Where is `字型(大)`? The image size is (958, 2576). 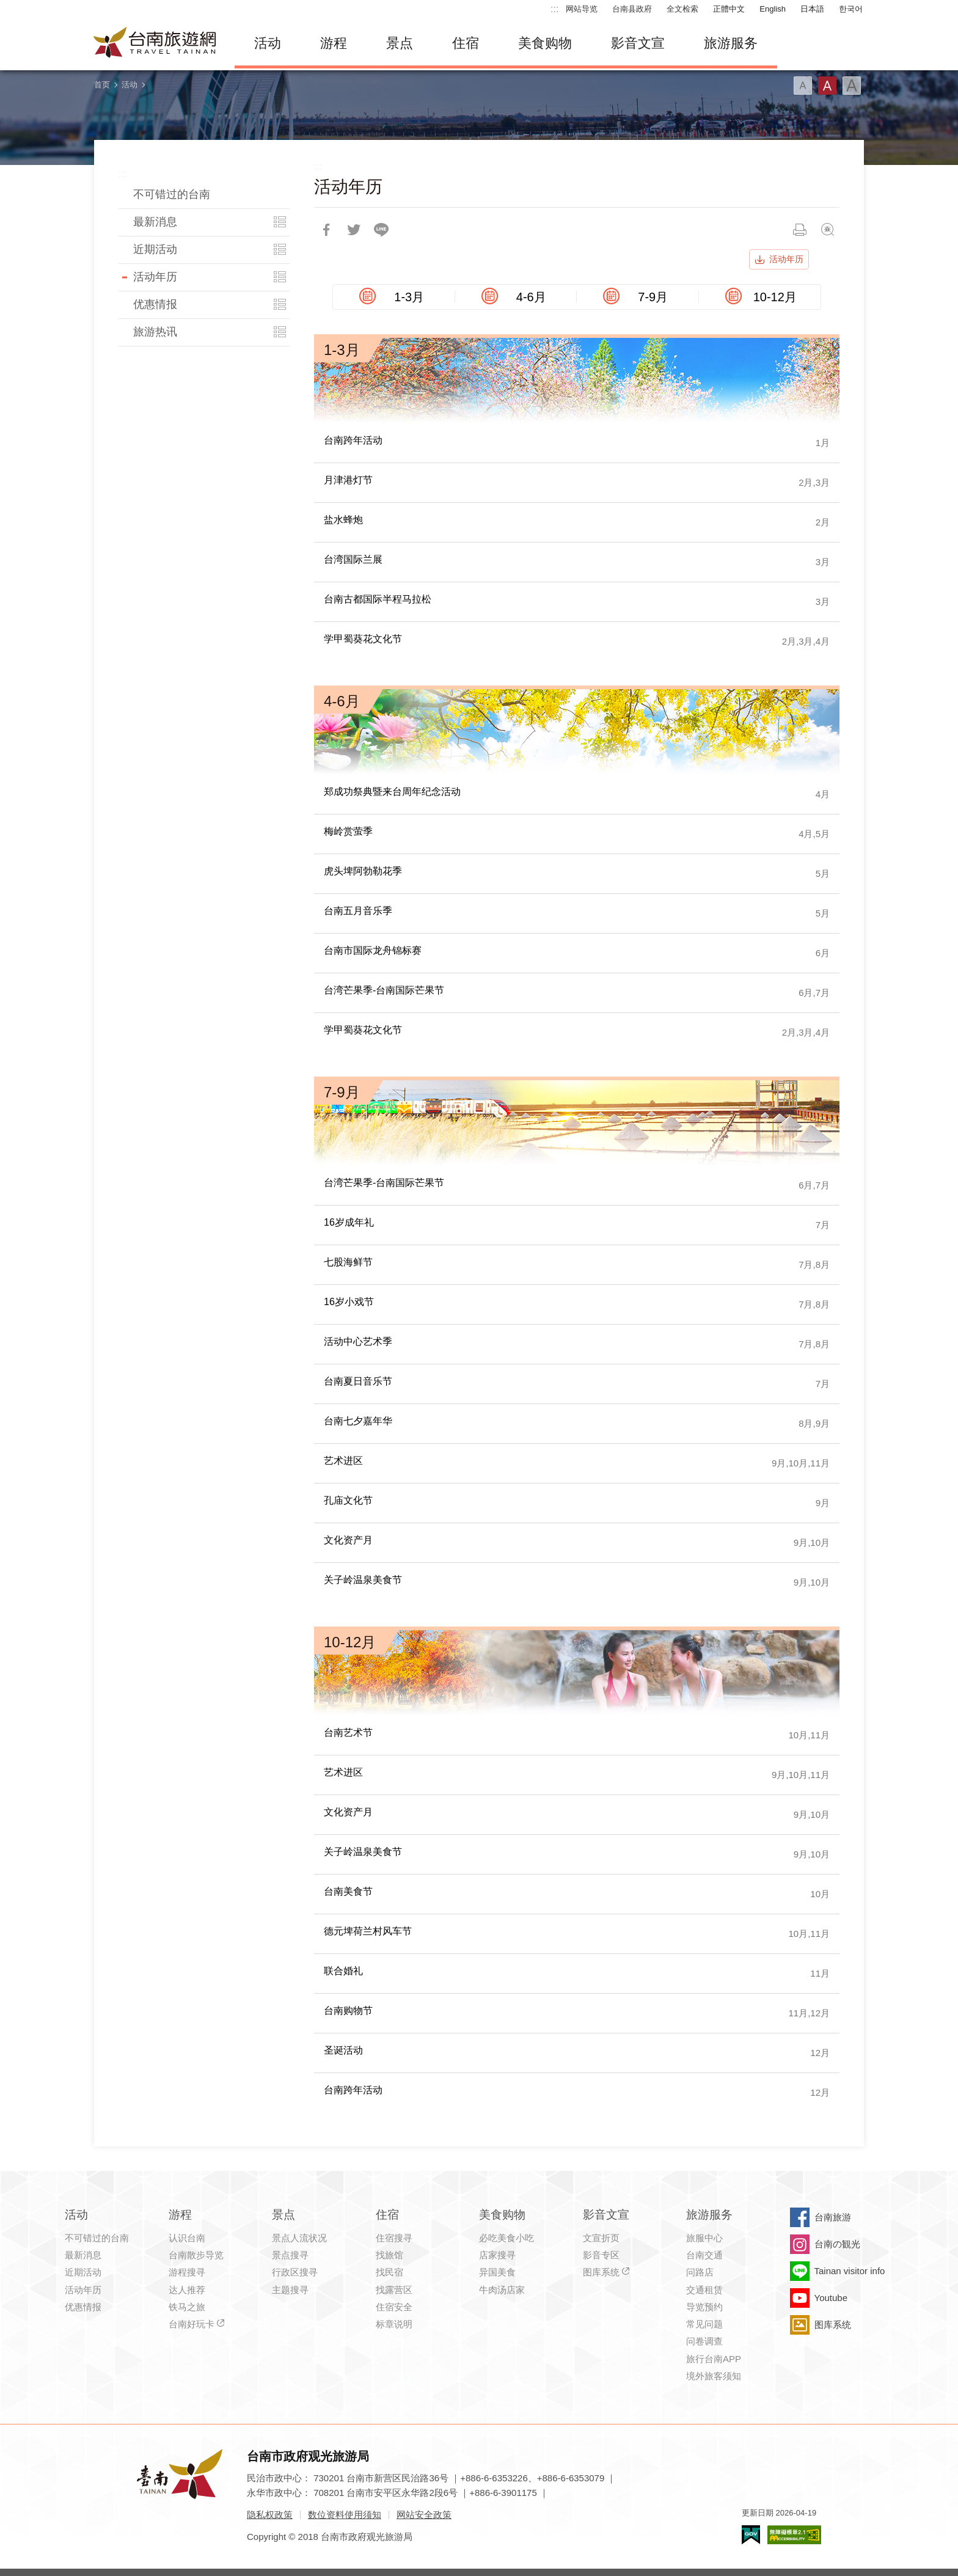
字型(大) is located at coordinates (852, 85).